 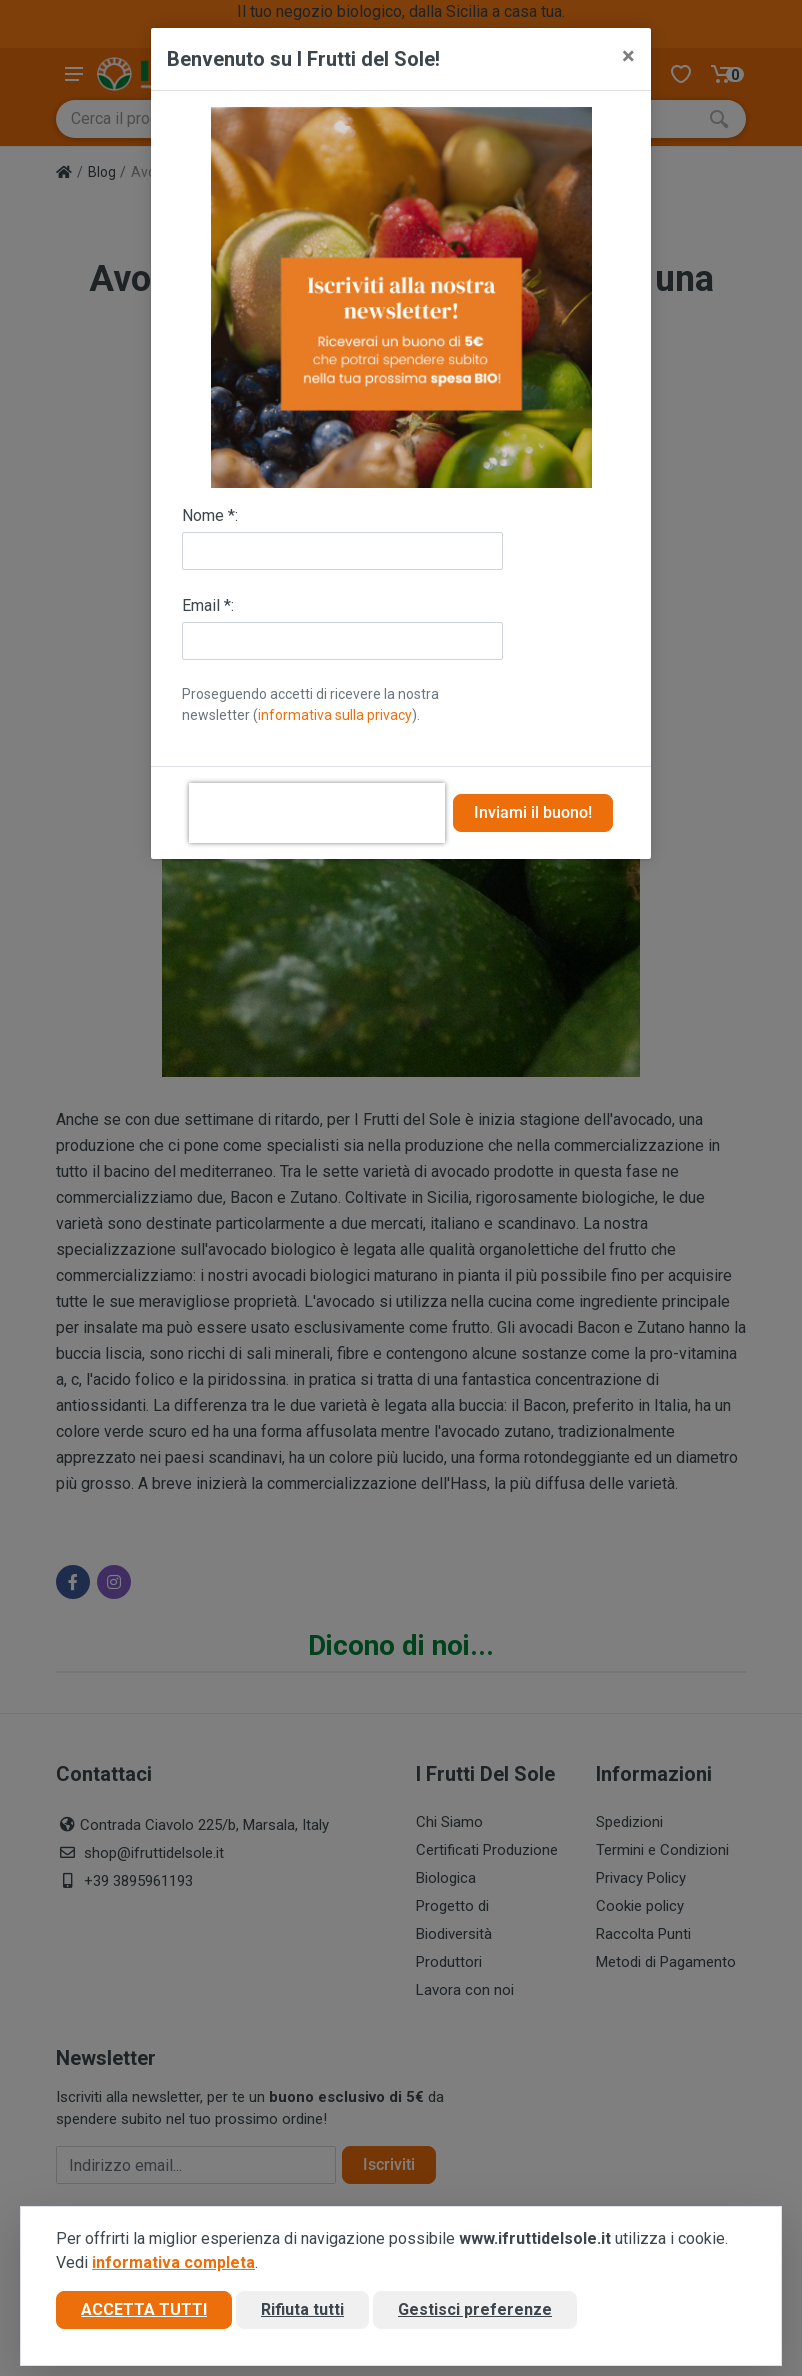 I want to click on [presentation], so click(x=317, y=813).